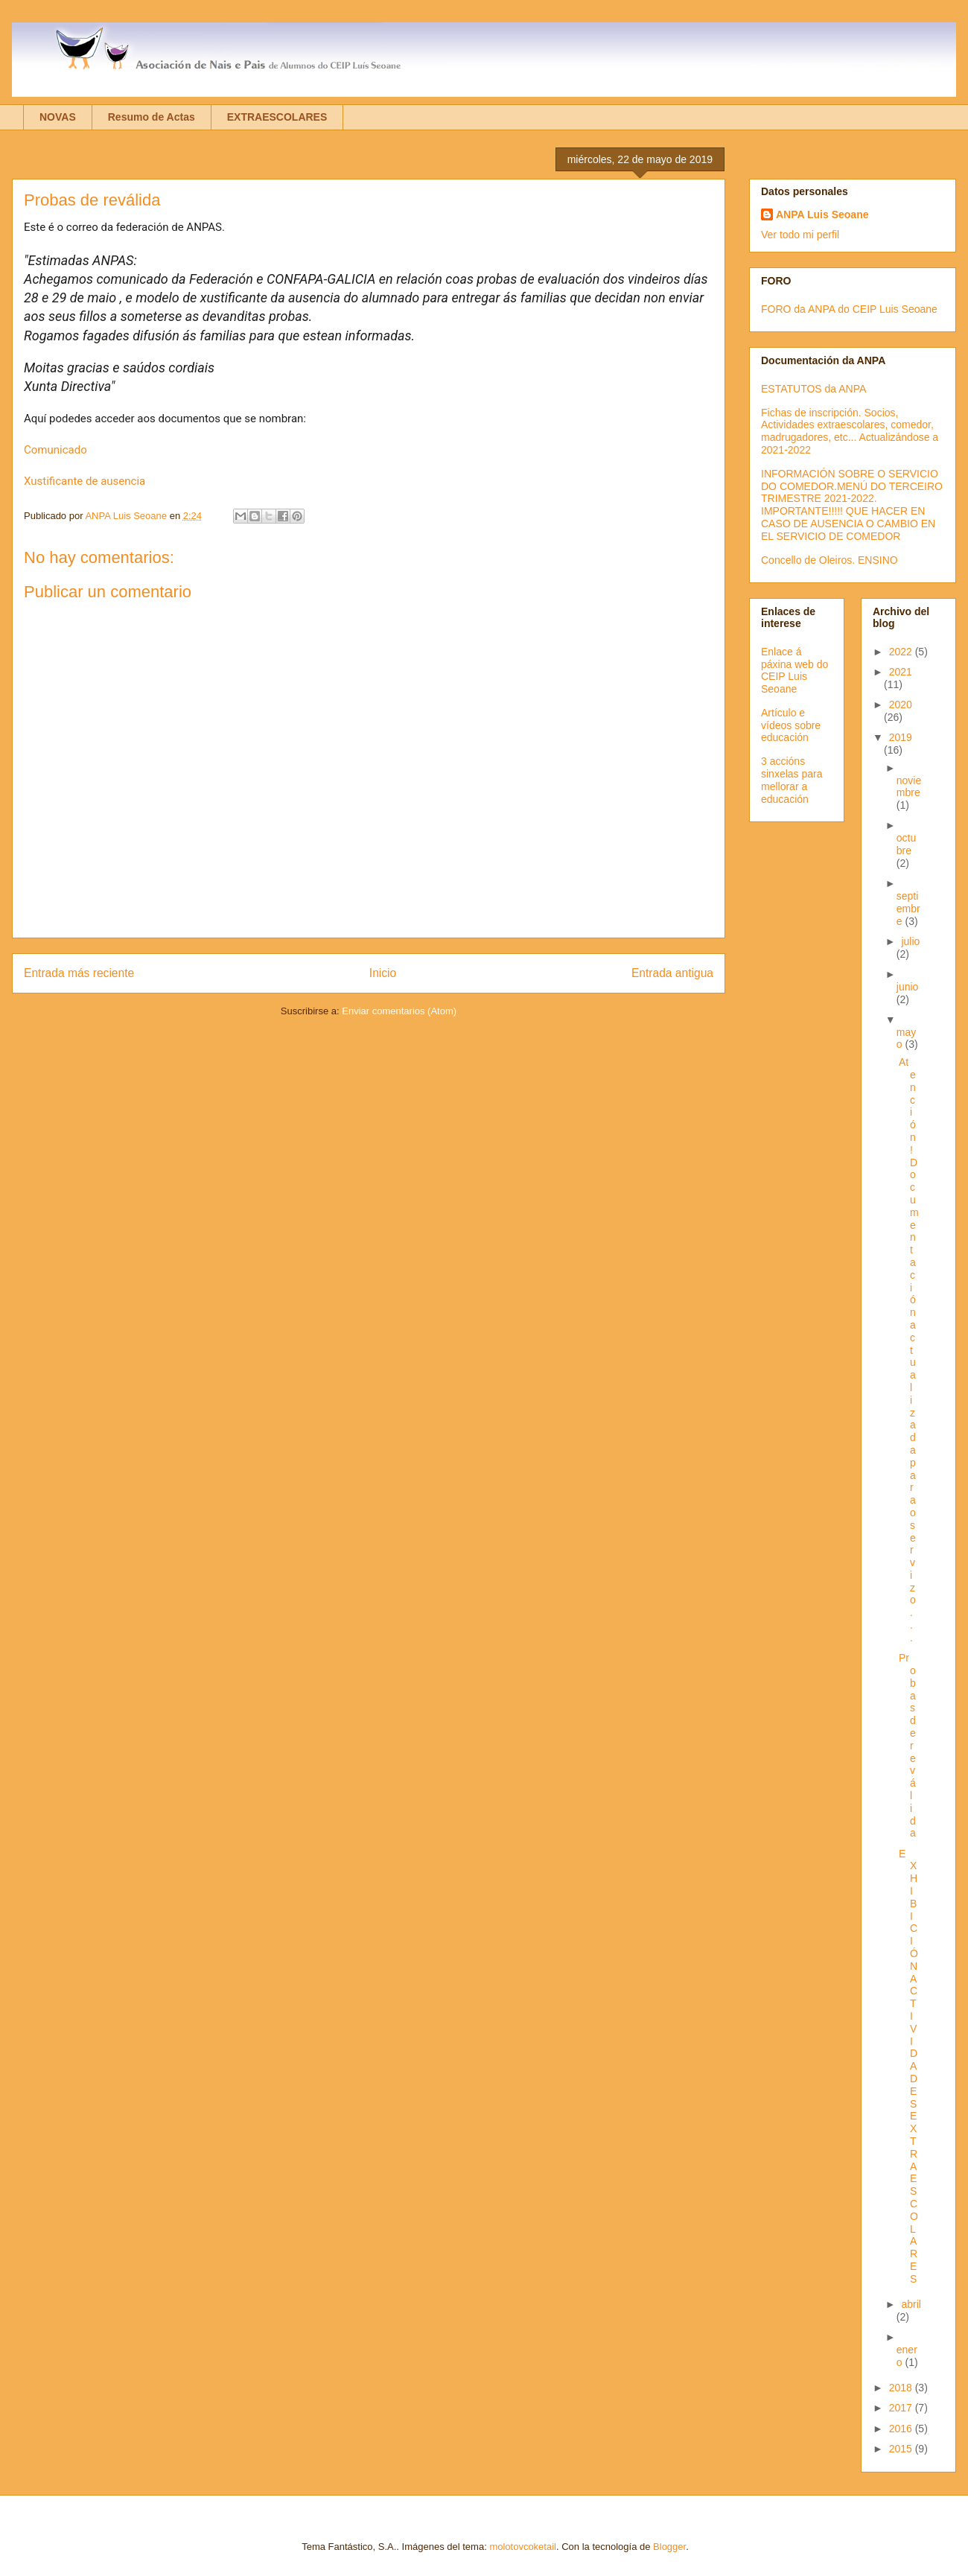 Image resolution: width=968 pixels, height=2576 pixels. I want to click on Ver todo mi perfil, so click(800, 235).